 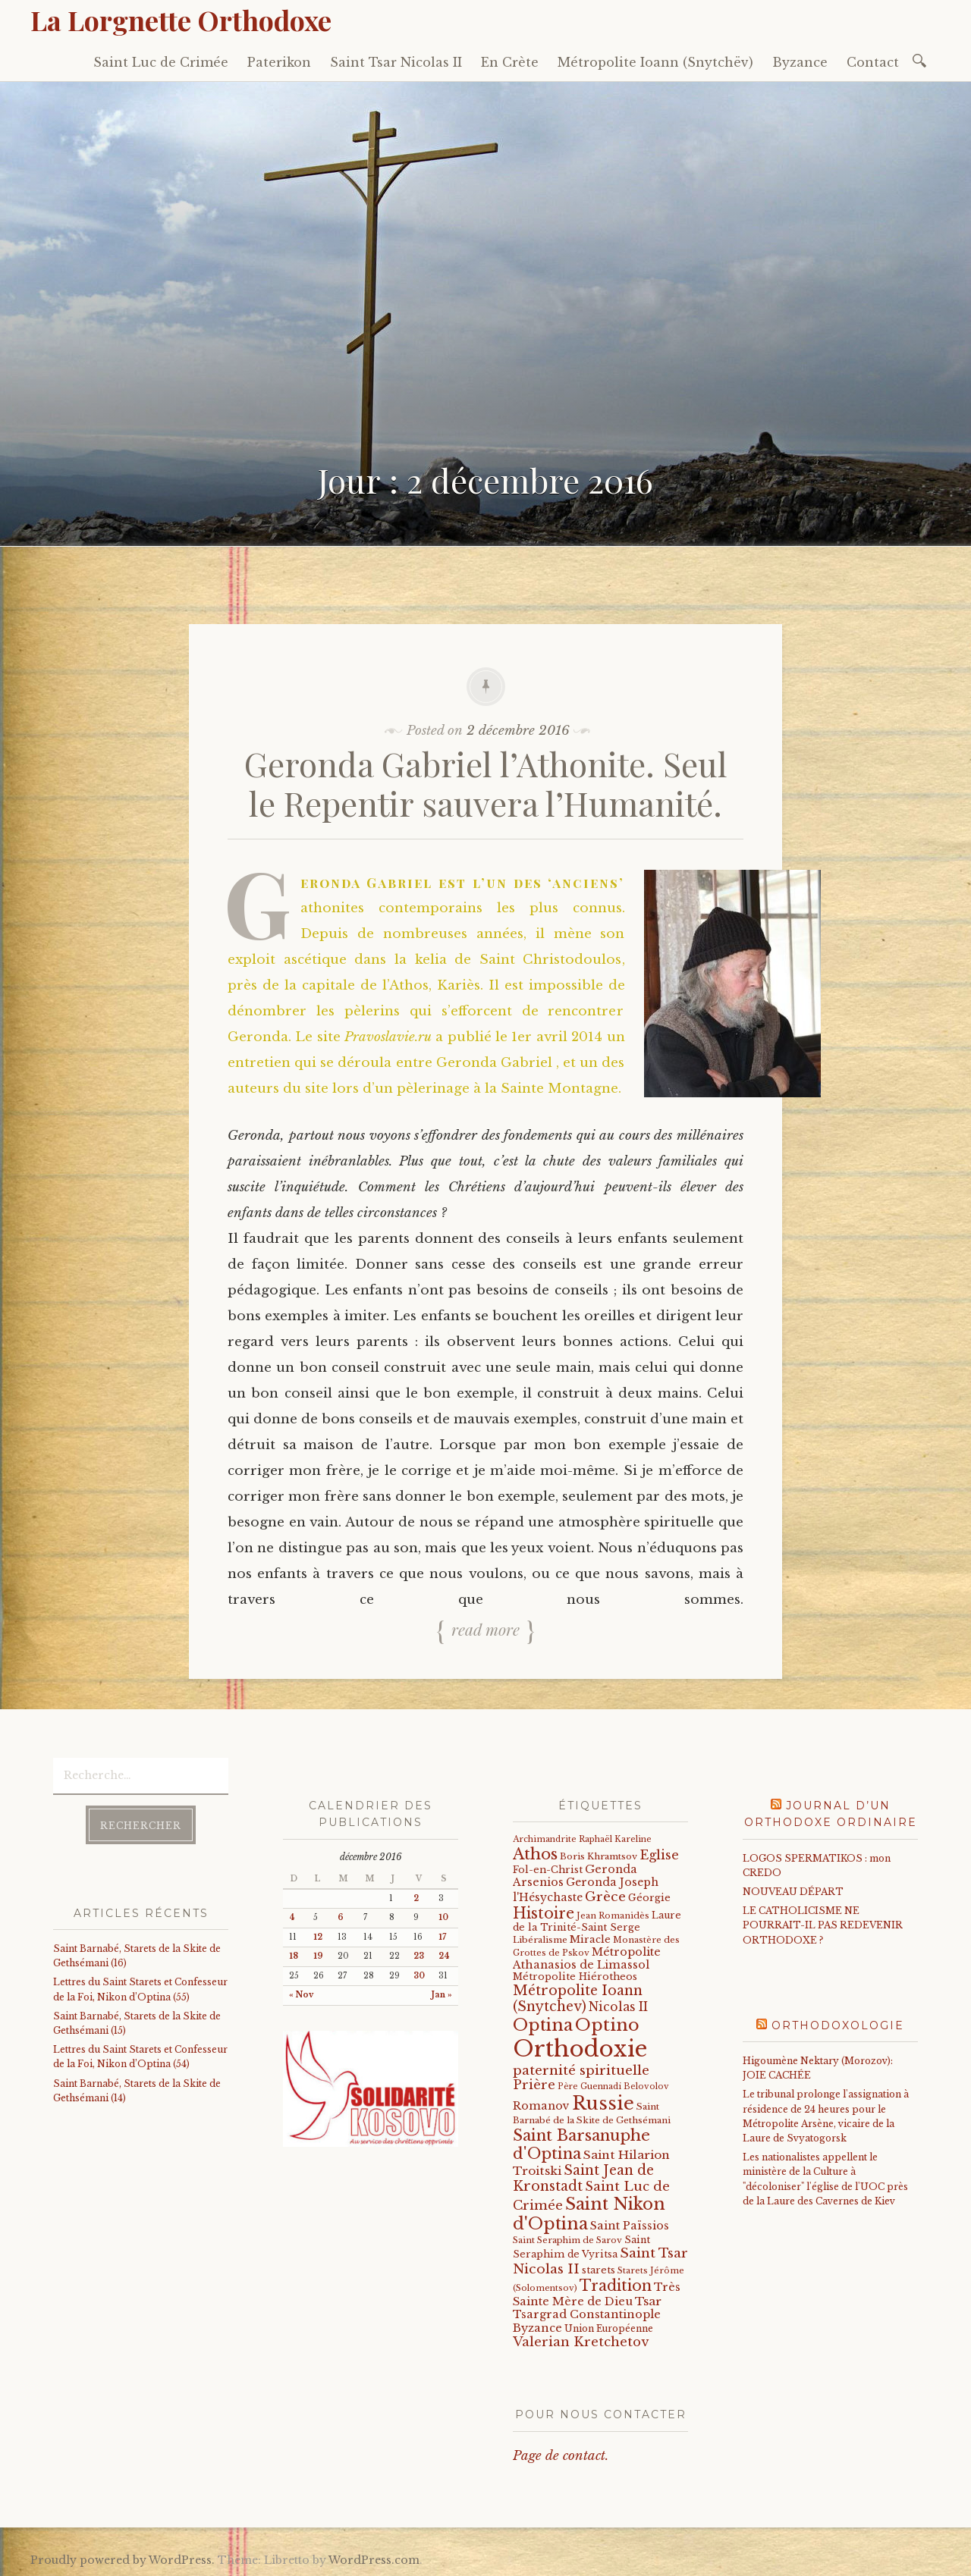 What do you see at coordinates (396, 62) in the screenshot?
I see `Saint Tsar Nicolas II` at bounding box center [396, 62].